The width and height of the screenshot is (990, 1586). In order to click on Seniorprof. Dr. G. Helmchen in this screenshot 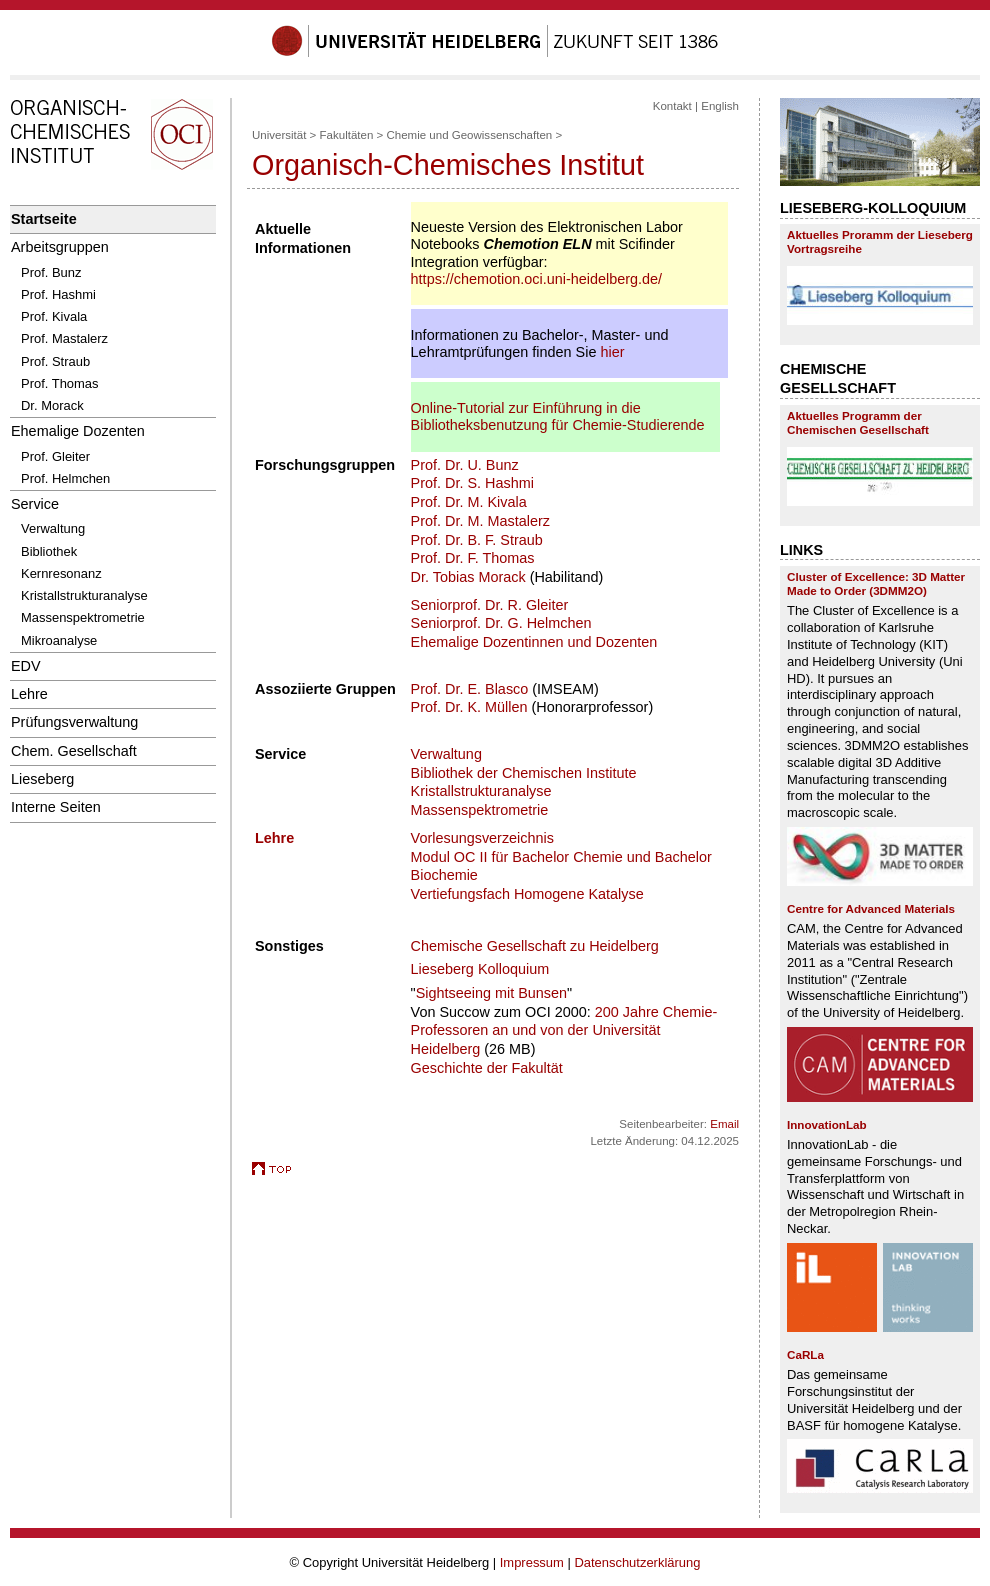, I will do `click(501, 623)`.